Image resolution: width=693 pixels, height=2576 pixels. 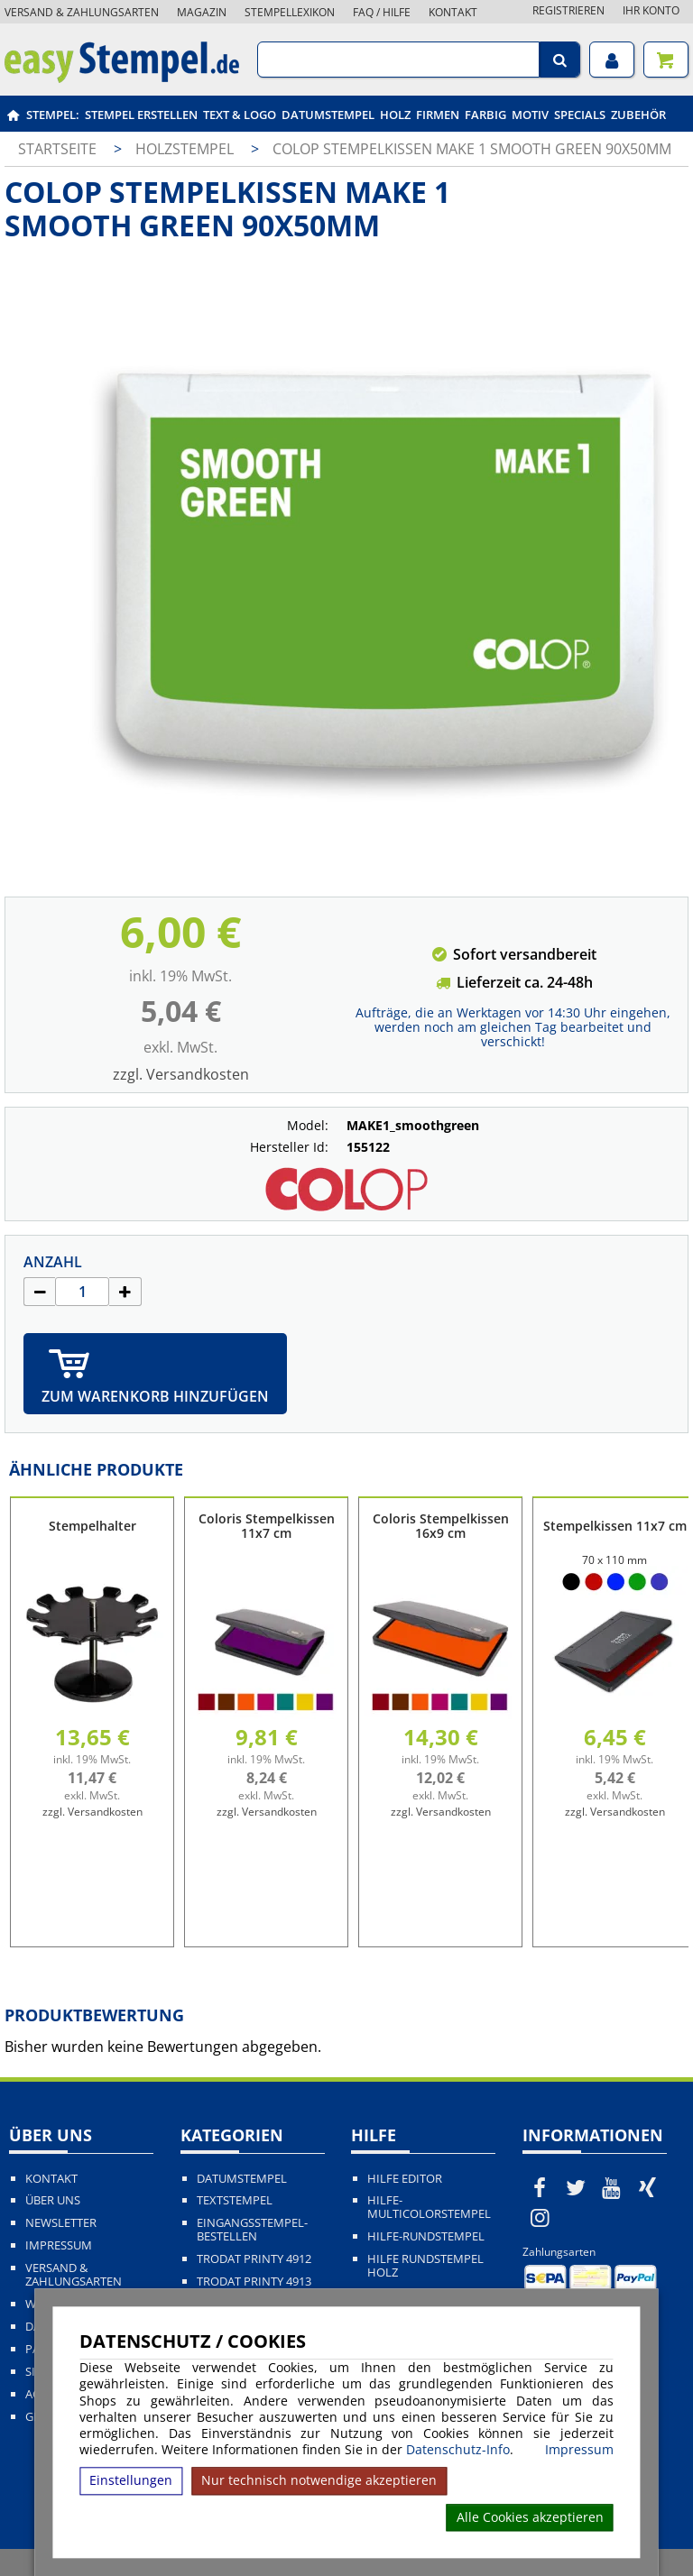 I want to click on Ihr Konto, so click(x=651, y=10).